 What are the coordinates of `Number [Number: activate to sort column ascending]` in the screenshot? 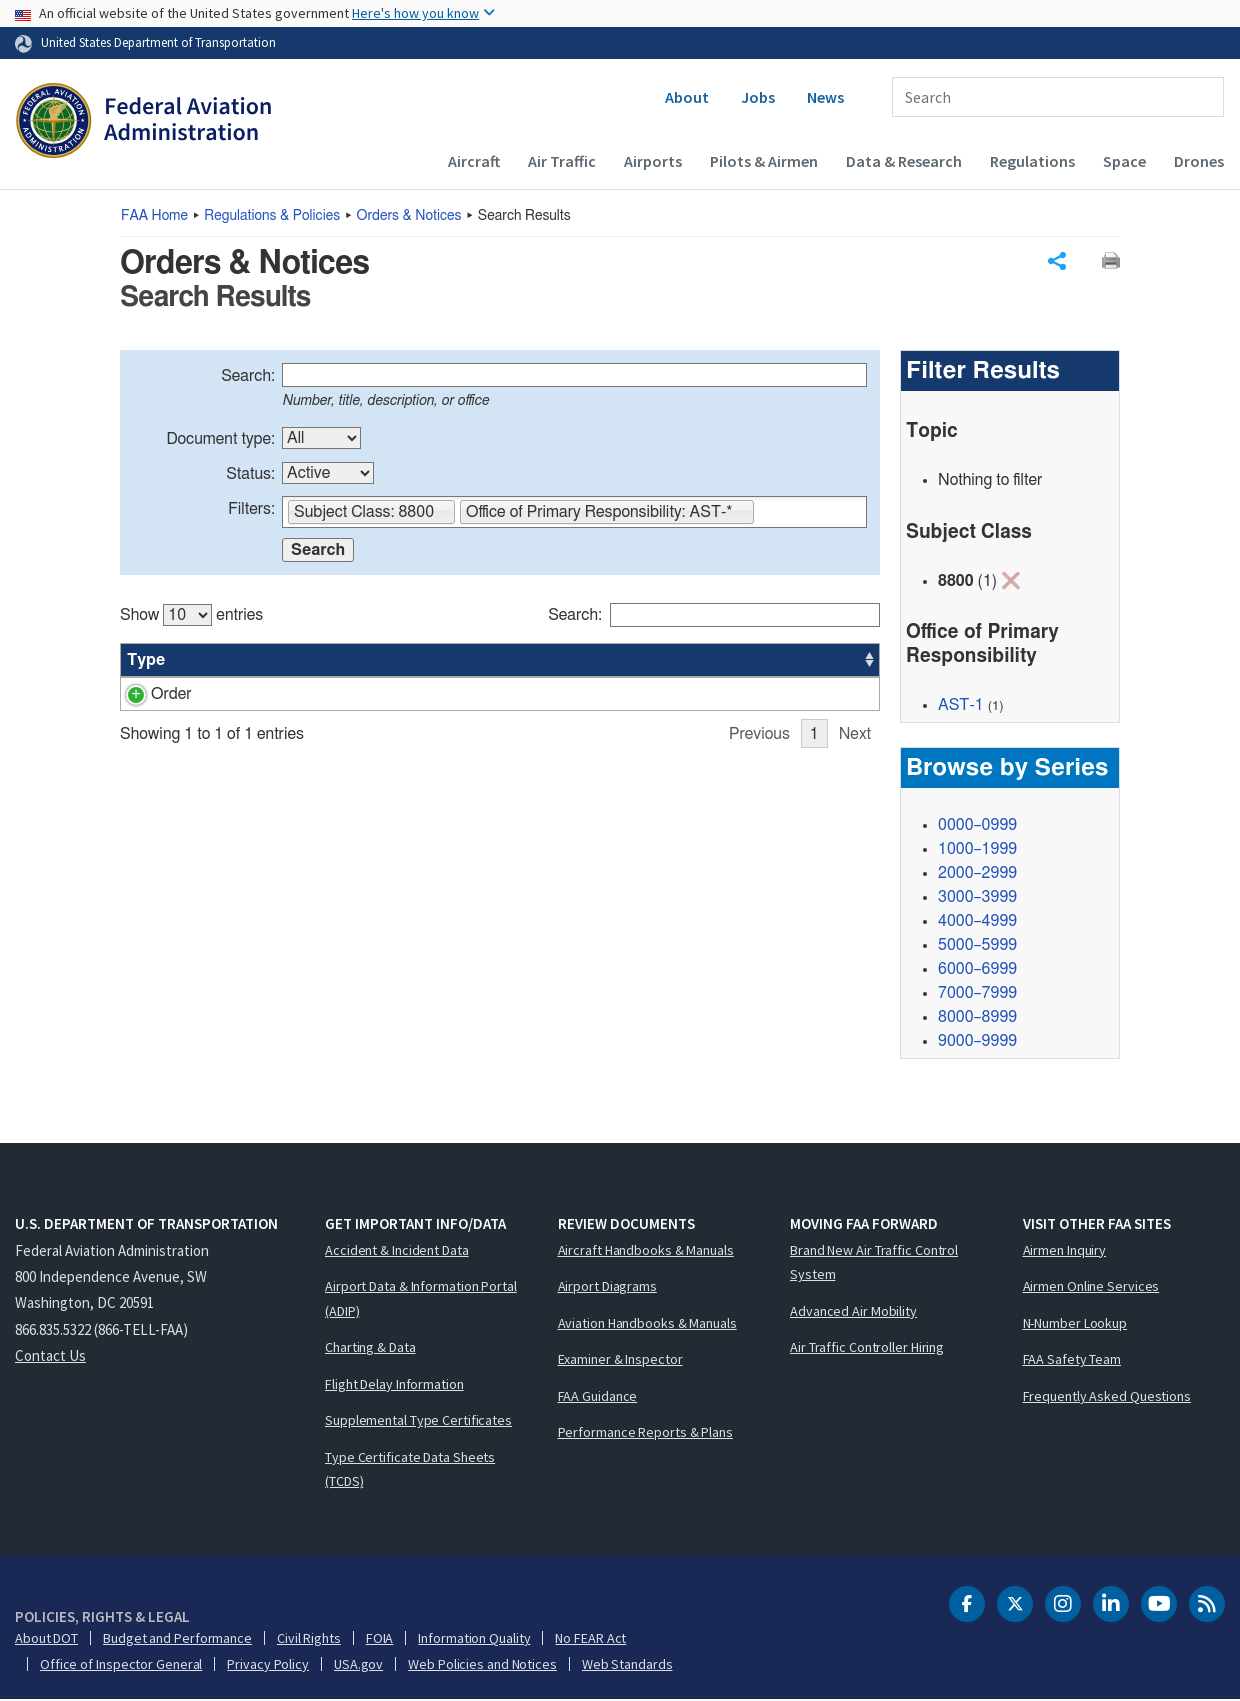 It's located at (223, 660).